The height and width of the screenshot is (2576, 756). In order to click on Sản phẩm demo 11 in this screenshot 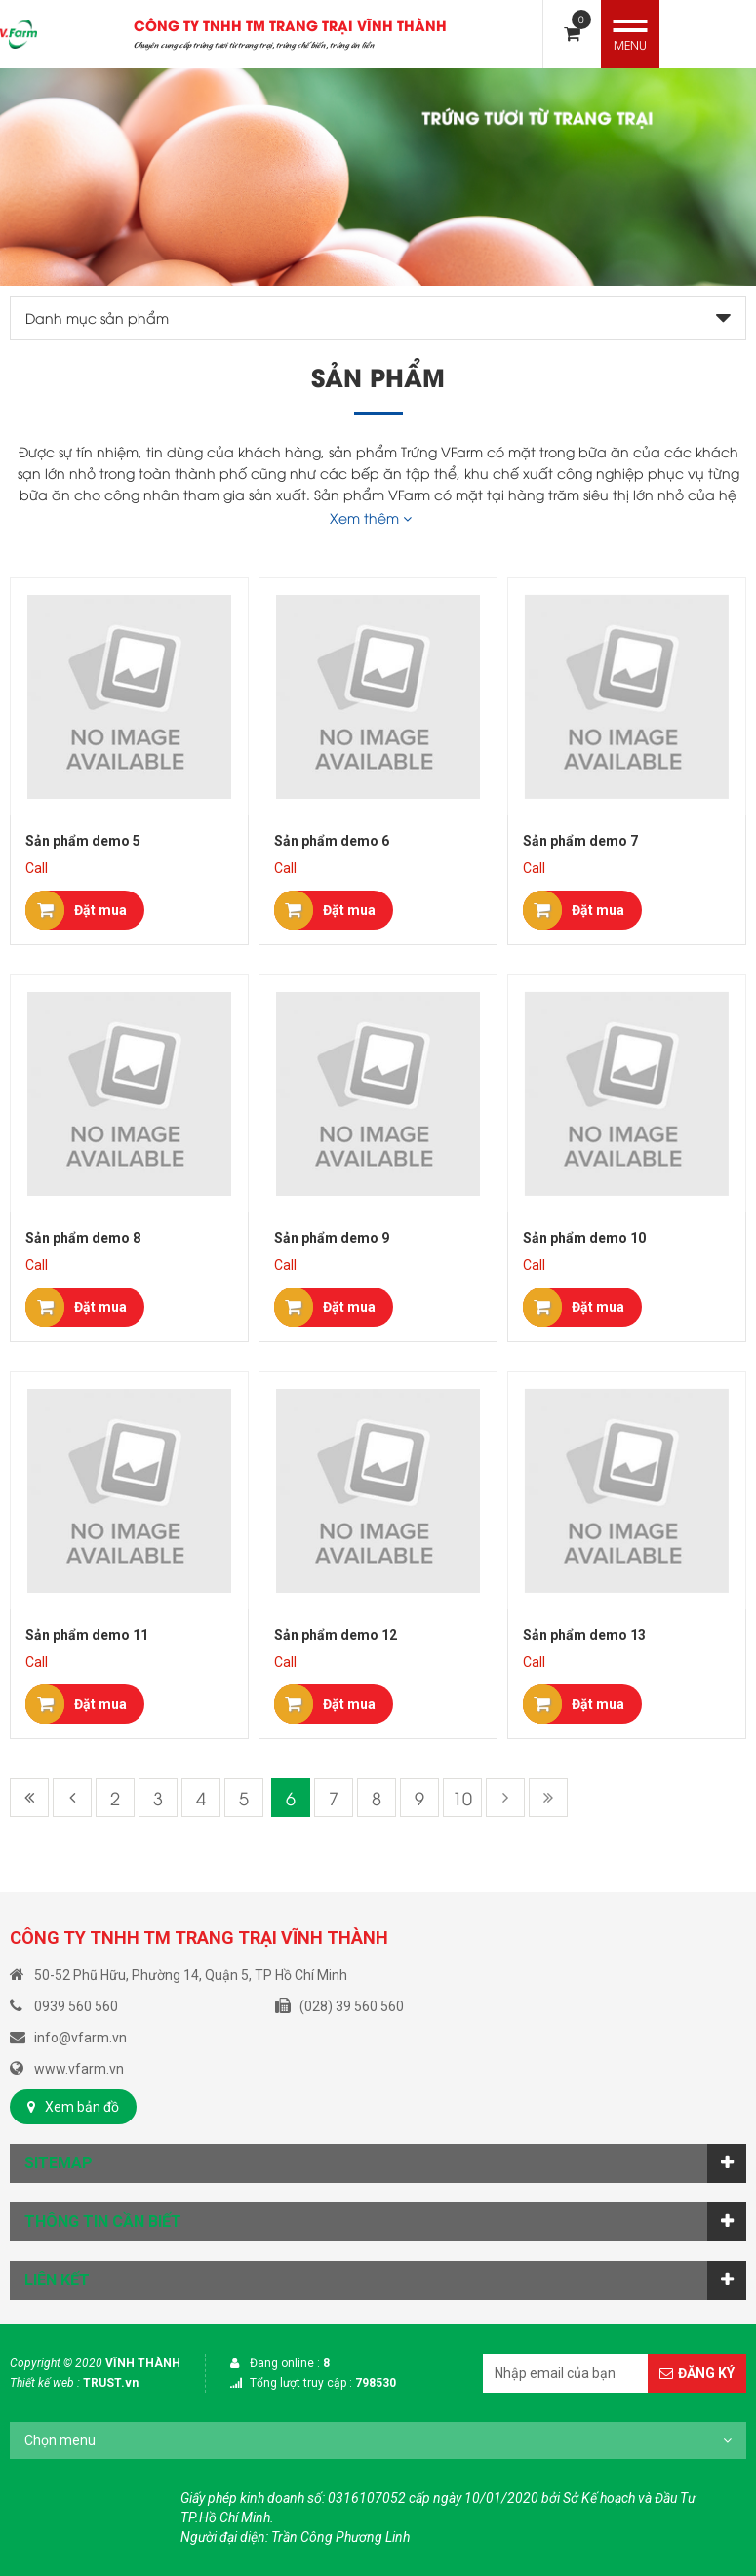, I will do `click(86, 1635)`.